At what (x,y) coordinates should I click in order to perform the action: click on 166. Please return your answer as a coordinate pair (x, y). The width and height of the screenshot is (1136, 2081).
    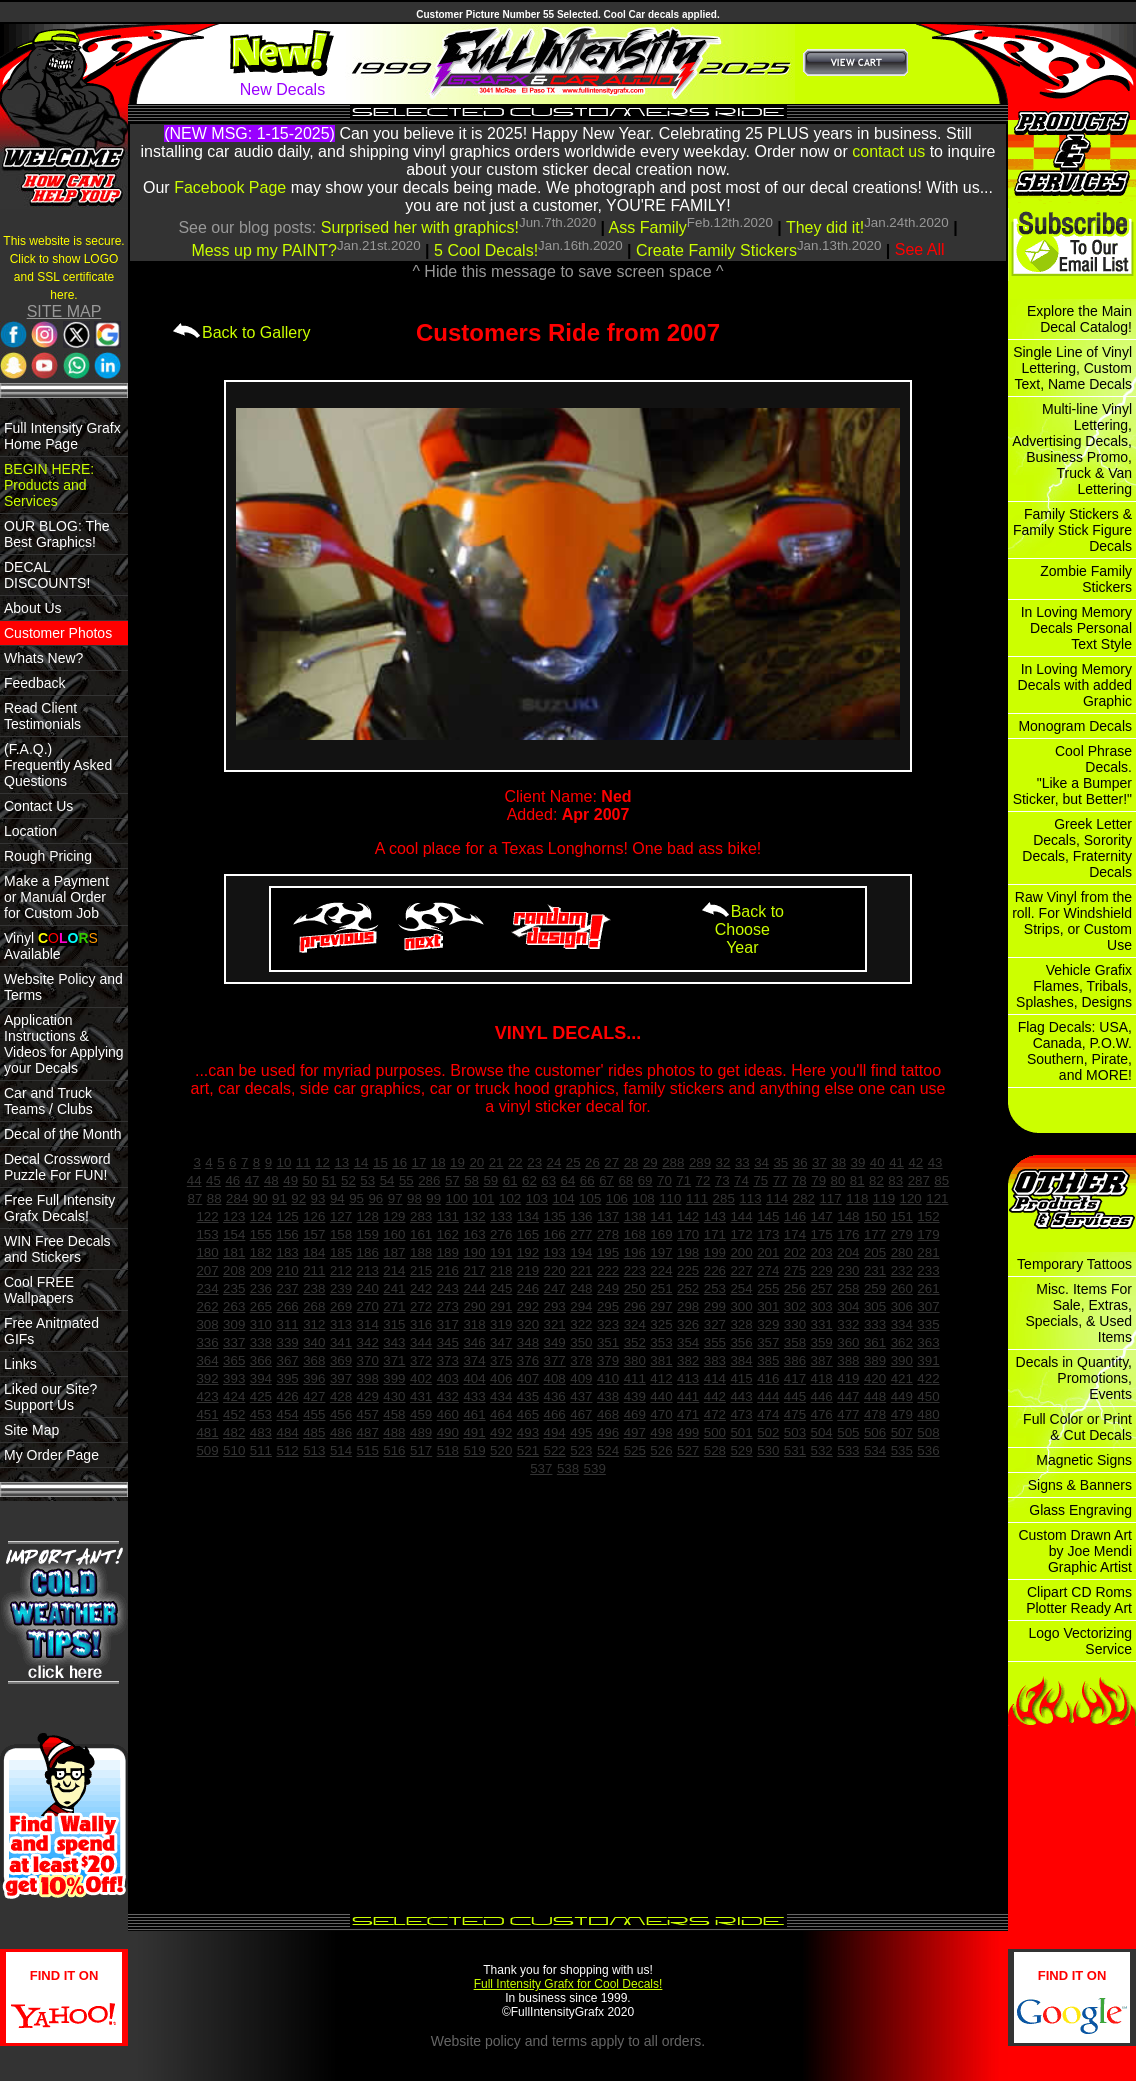
    Looking at the image, I should click on (555, 1234).